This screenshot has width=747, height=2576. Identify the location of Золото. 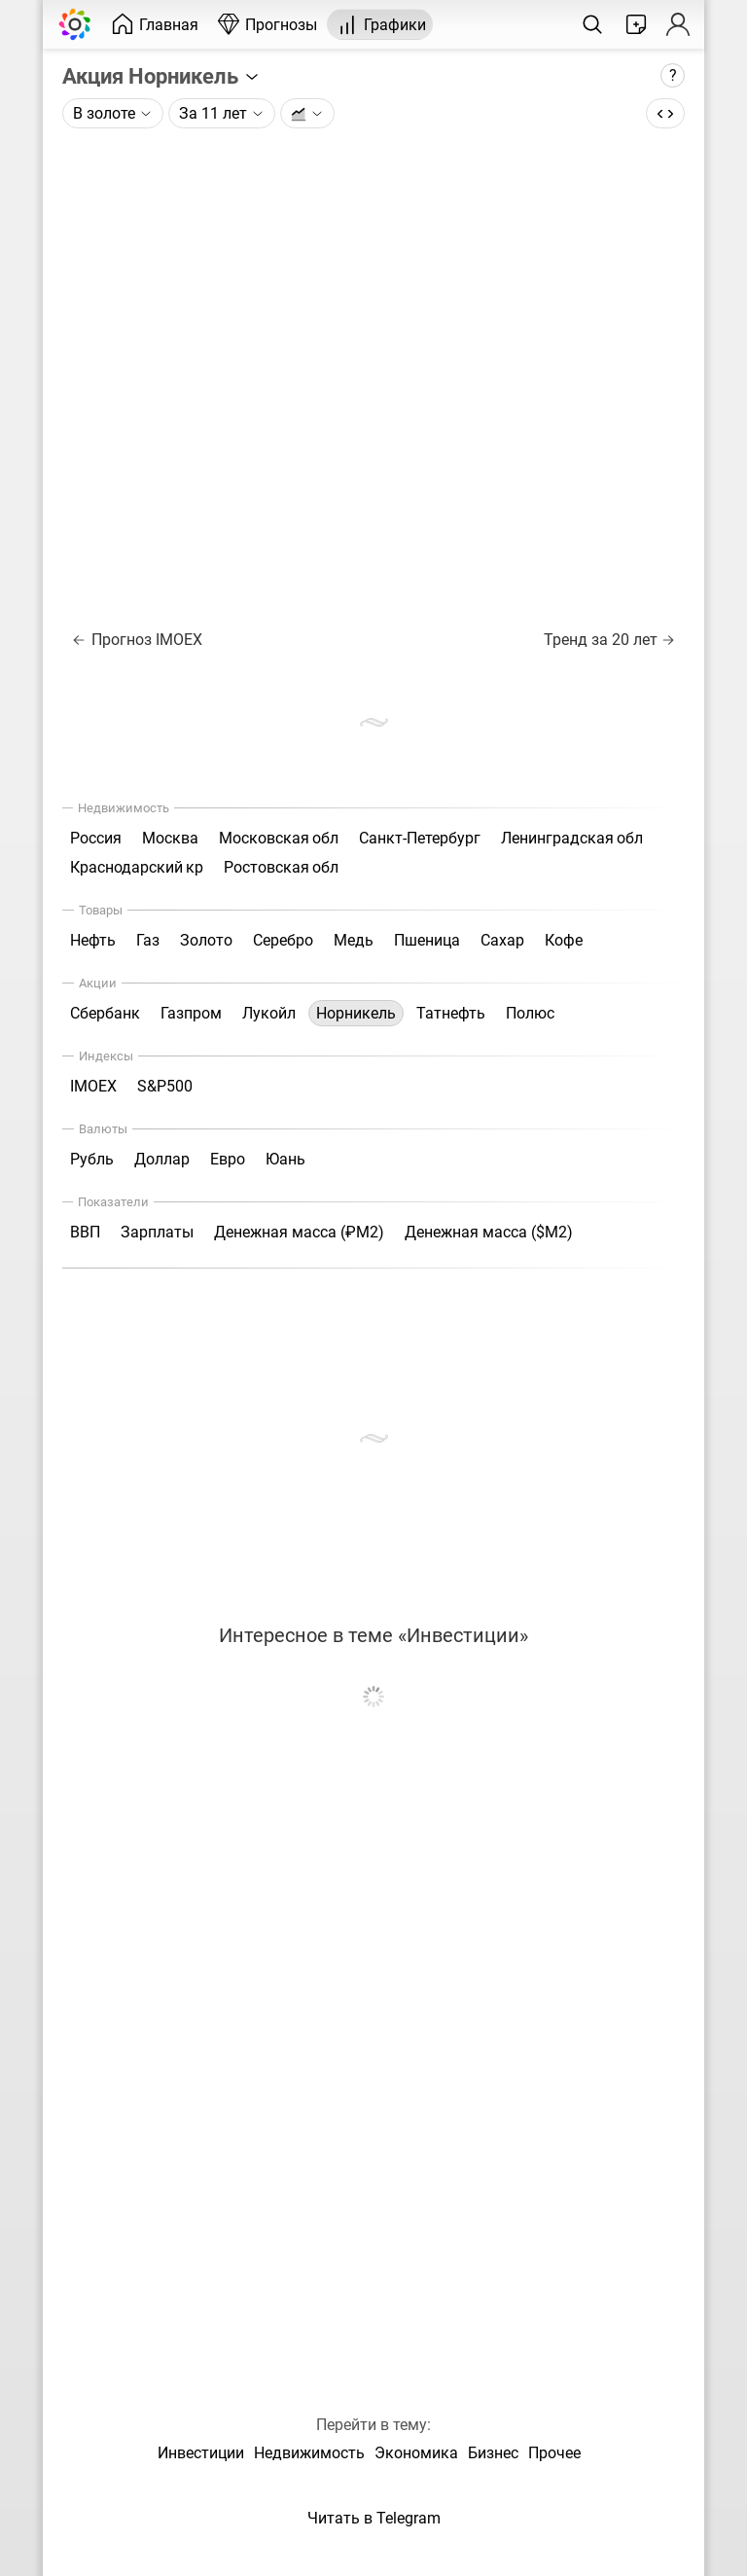
(206, 940).